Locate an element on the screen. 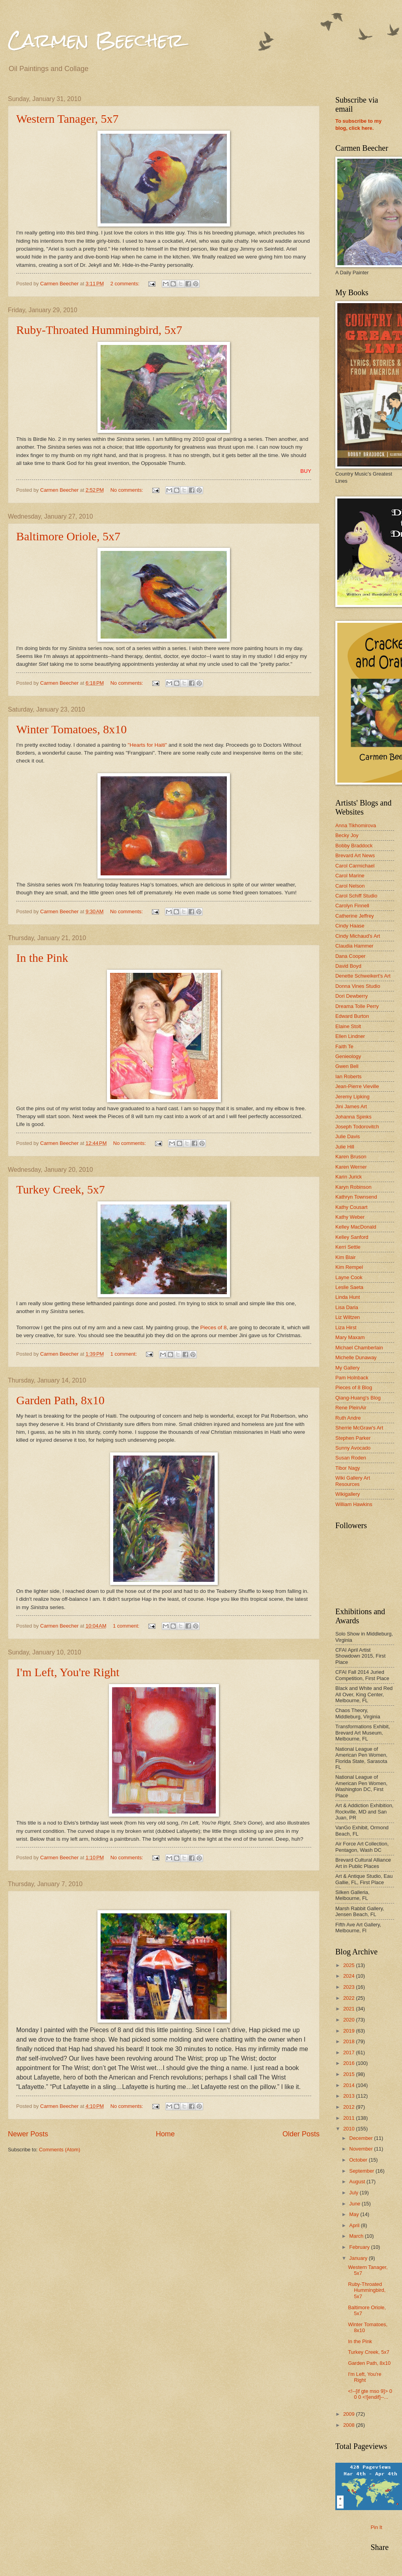 Image resolution: width=402 pixels, height=2576 pixels. William Hawkins is located at coordinates (353, 1504).